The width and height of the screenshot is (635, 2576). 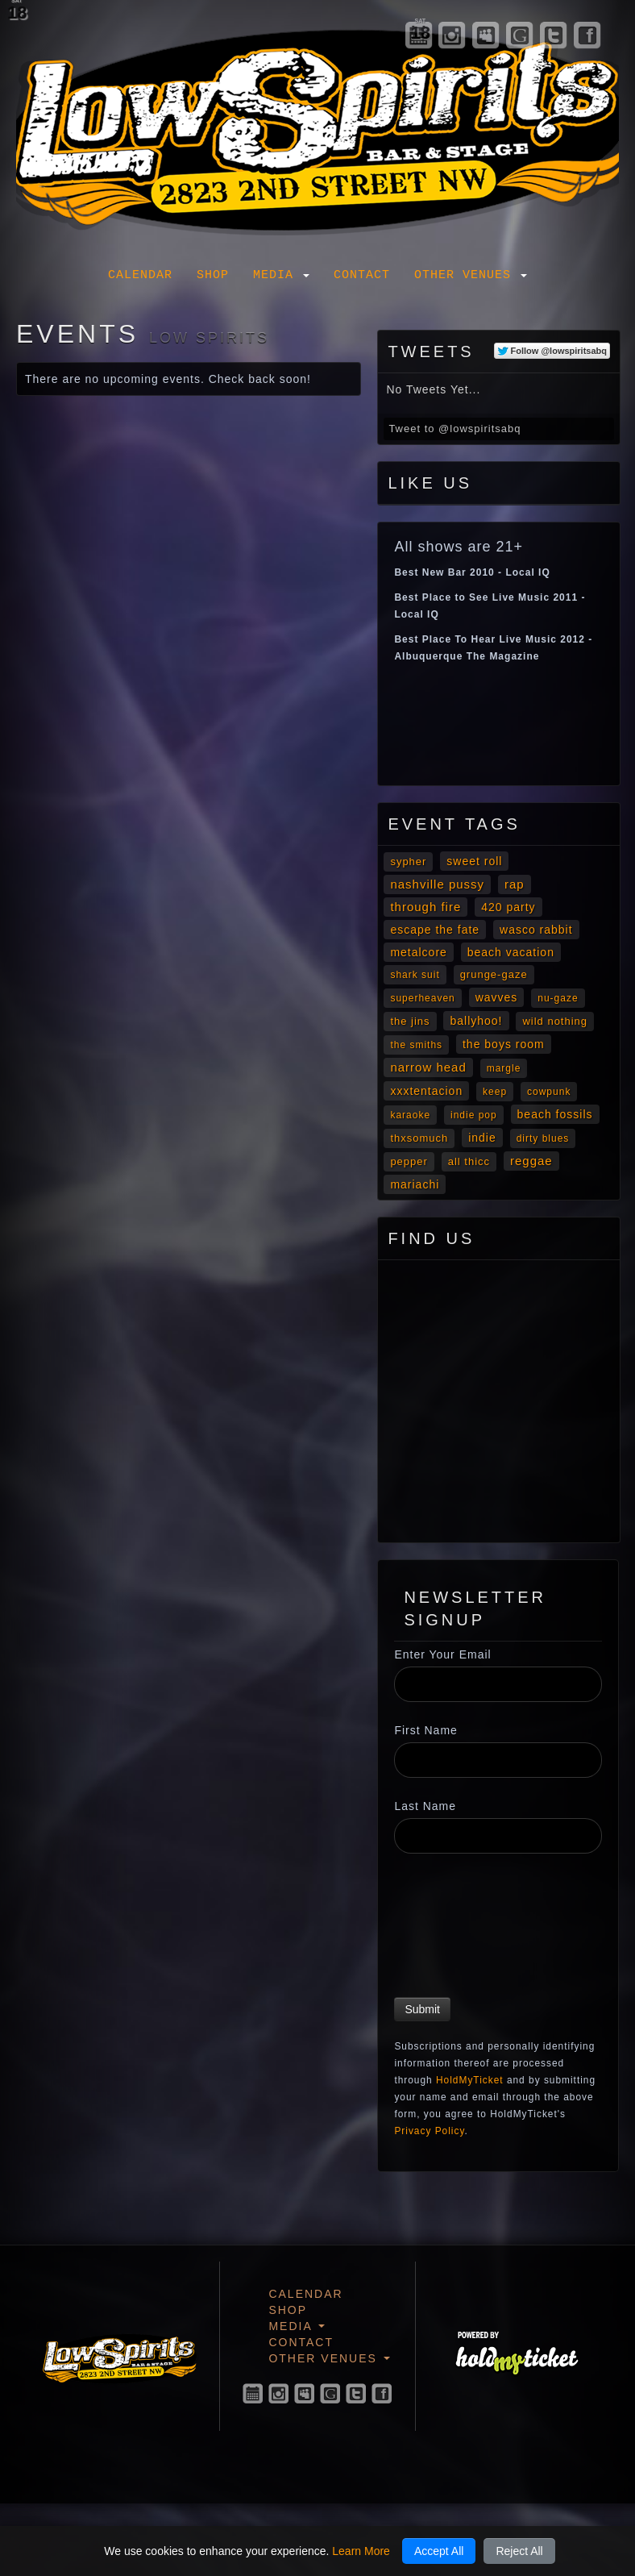 What do you see at coordinates (422, 2009) in the screenshot?
I see `Submit` at bounding box center [422, 2009].